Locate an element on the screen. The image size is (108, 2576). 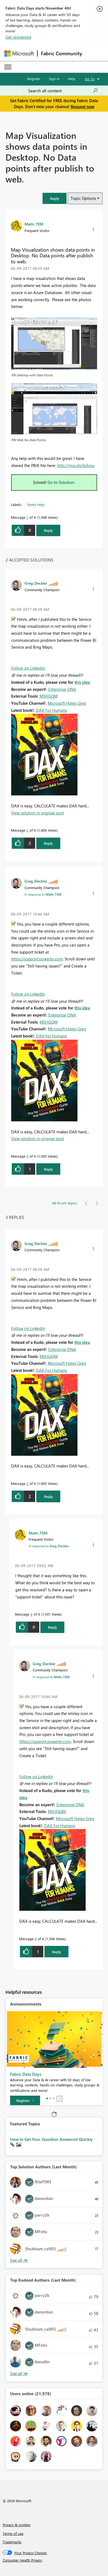
Privacy & cookies is located at coordinates (17, 2524).